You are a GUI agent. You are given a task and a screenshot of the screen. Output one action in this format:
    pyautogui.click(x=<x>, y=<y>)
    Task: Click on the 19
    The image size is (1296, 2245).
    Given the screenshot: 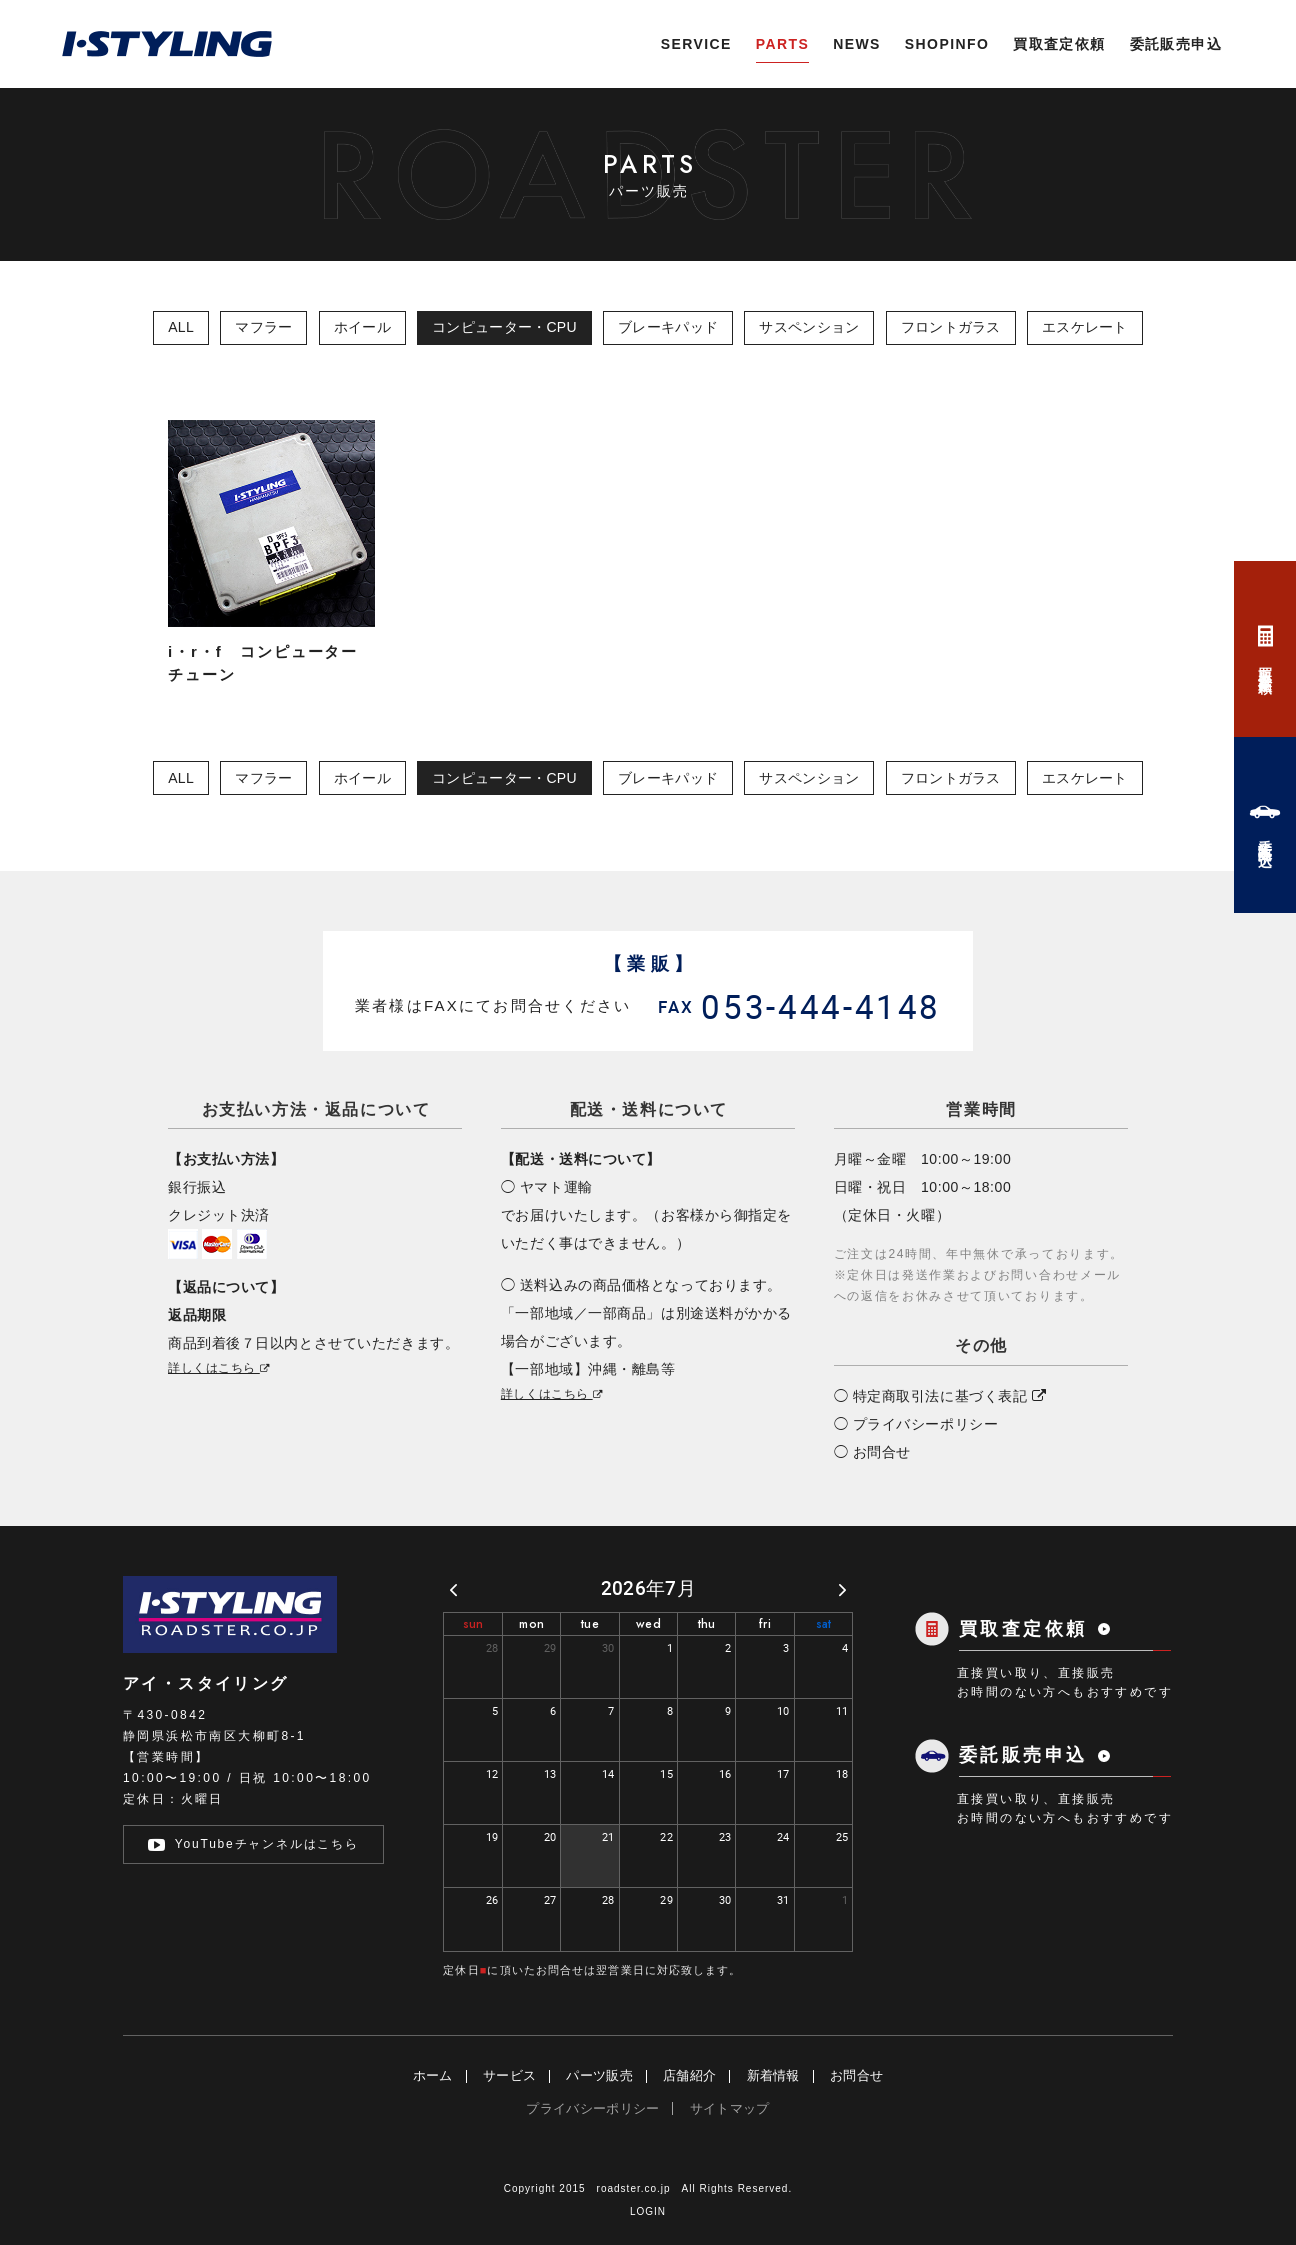 What is the action you would take?
    pyautogui.click(x=492, y=1836)
    